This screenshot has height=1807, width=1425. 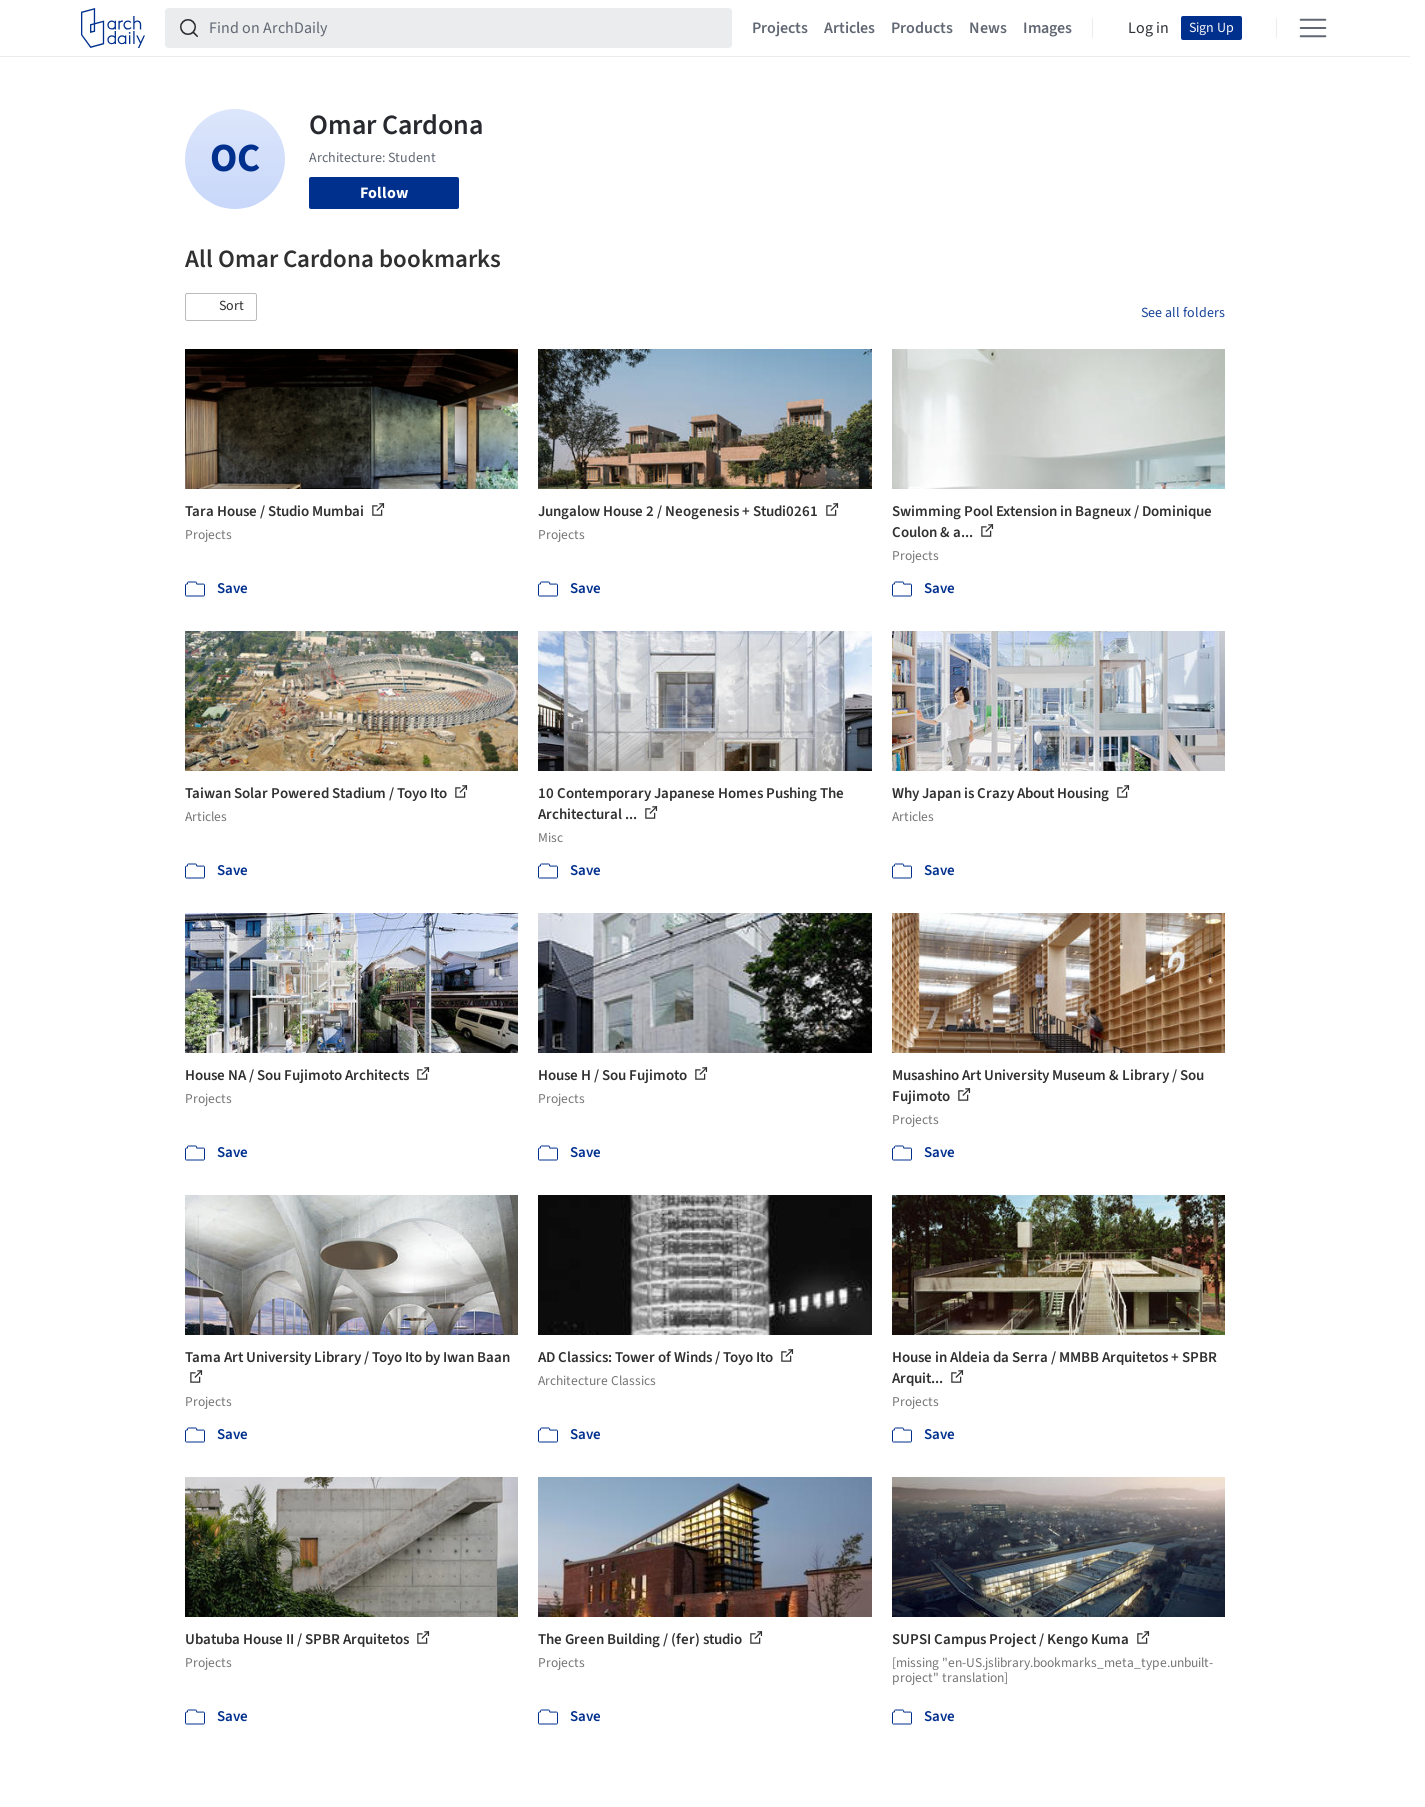 I want to click on See all folders, so click(x=1183, y=313).